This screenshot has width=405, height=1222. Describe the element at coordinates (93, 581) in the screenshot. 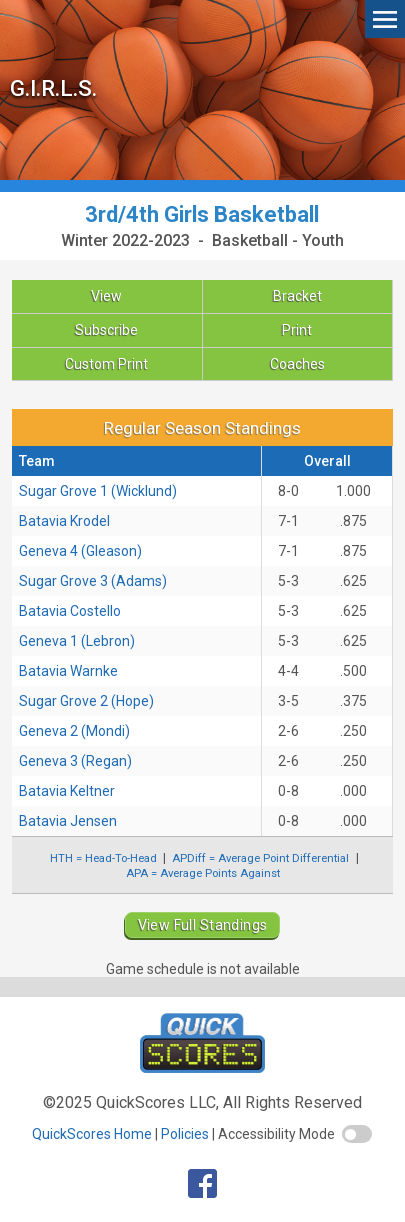

I see `Sugar Grove 3 (Adams)` at that location.